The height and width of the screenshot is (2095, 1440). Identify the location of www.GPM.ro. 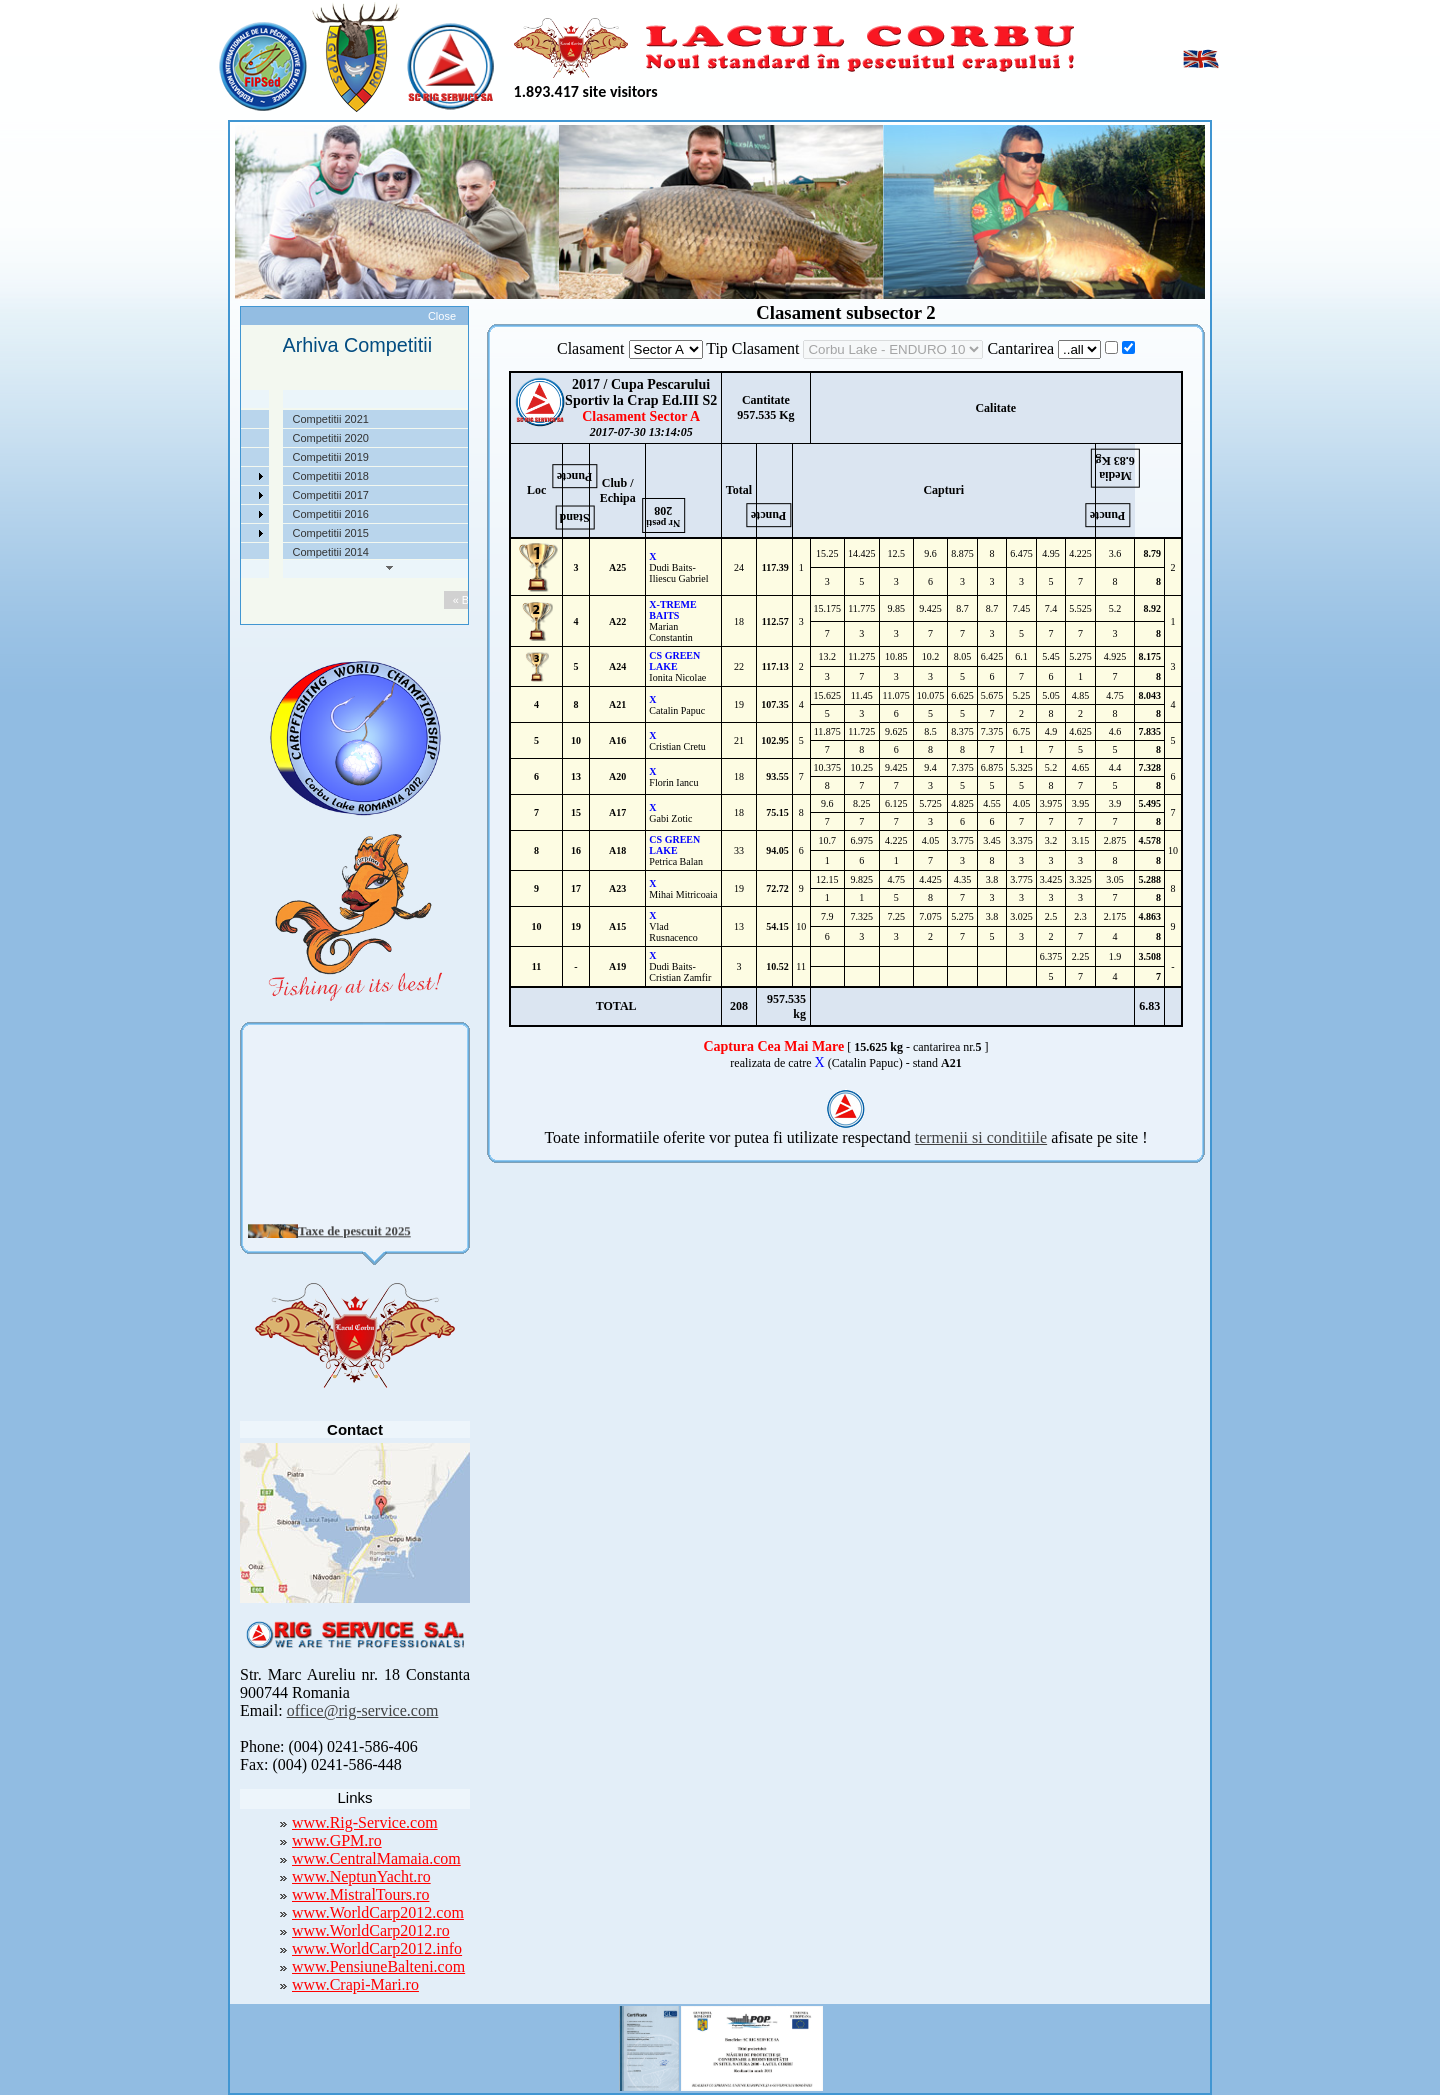
(337, 1840).